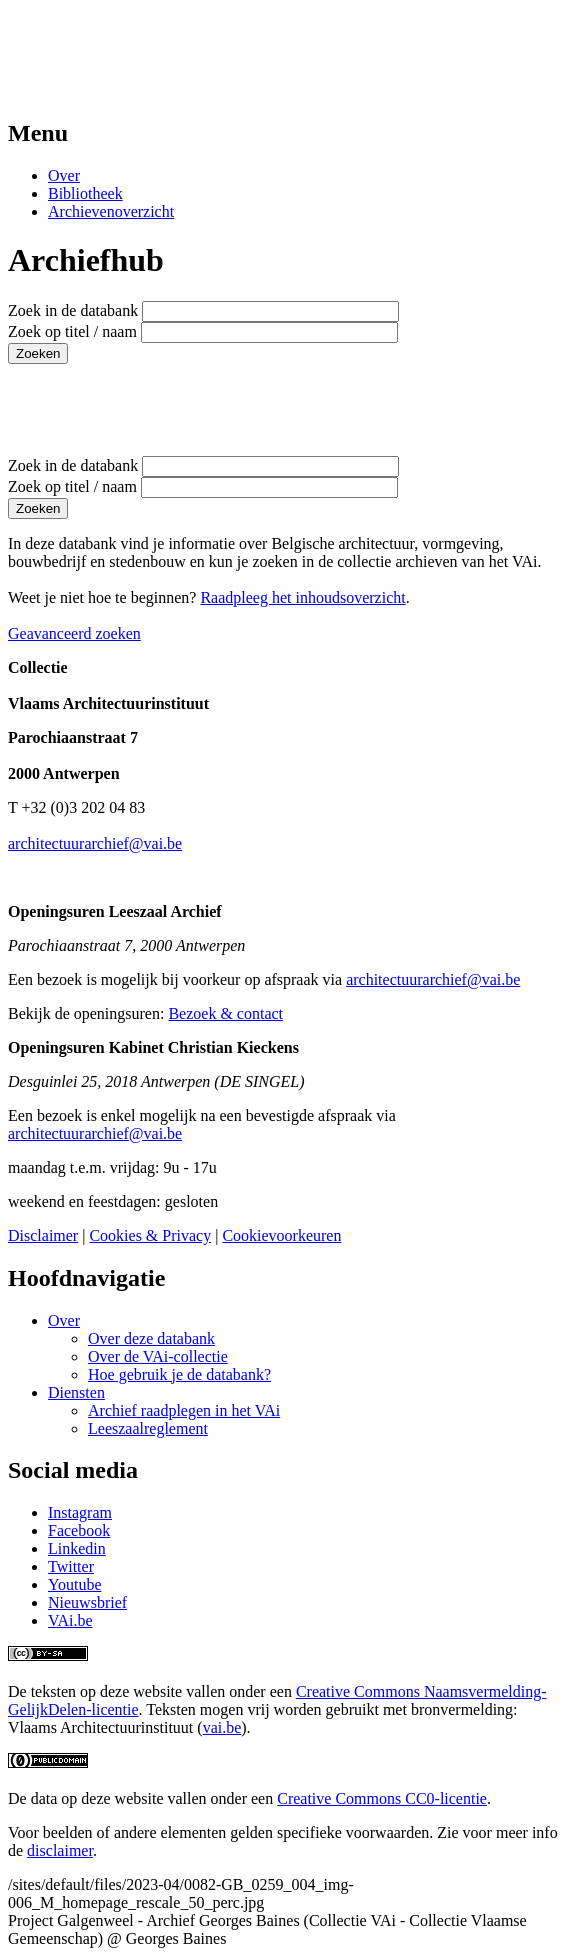 The width and height of the screenshot is (566, 1956). I want to click on VAi.be, so click(70, 1620).